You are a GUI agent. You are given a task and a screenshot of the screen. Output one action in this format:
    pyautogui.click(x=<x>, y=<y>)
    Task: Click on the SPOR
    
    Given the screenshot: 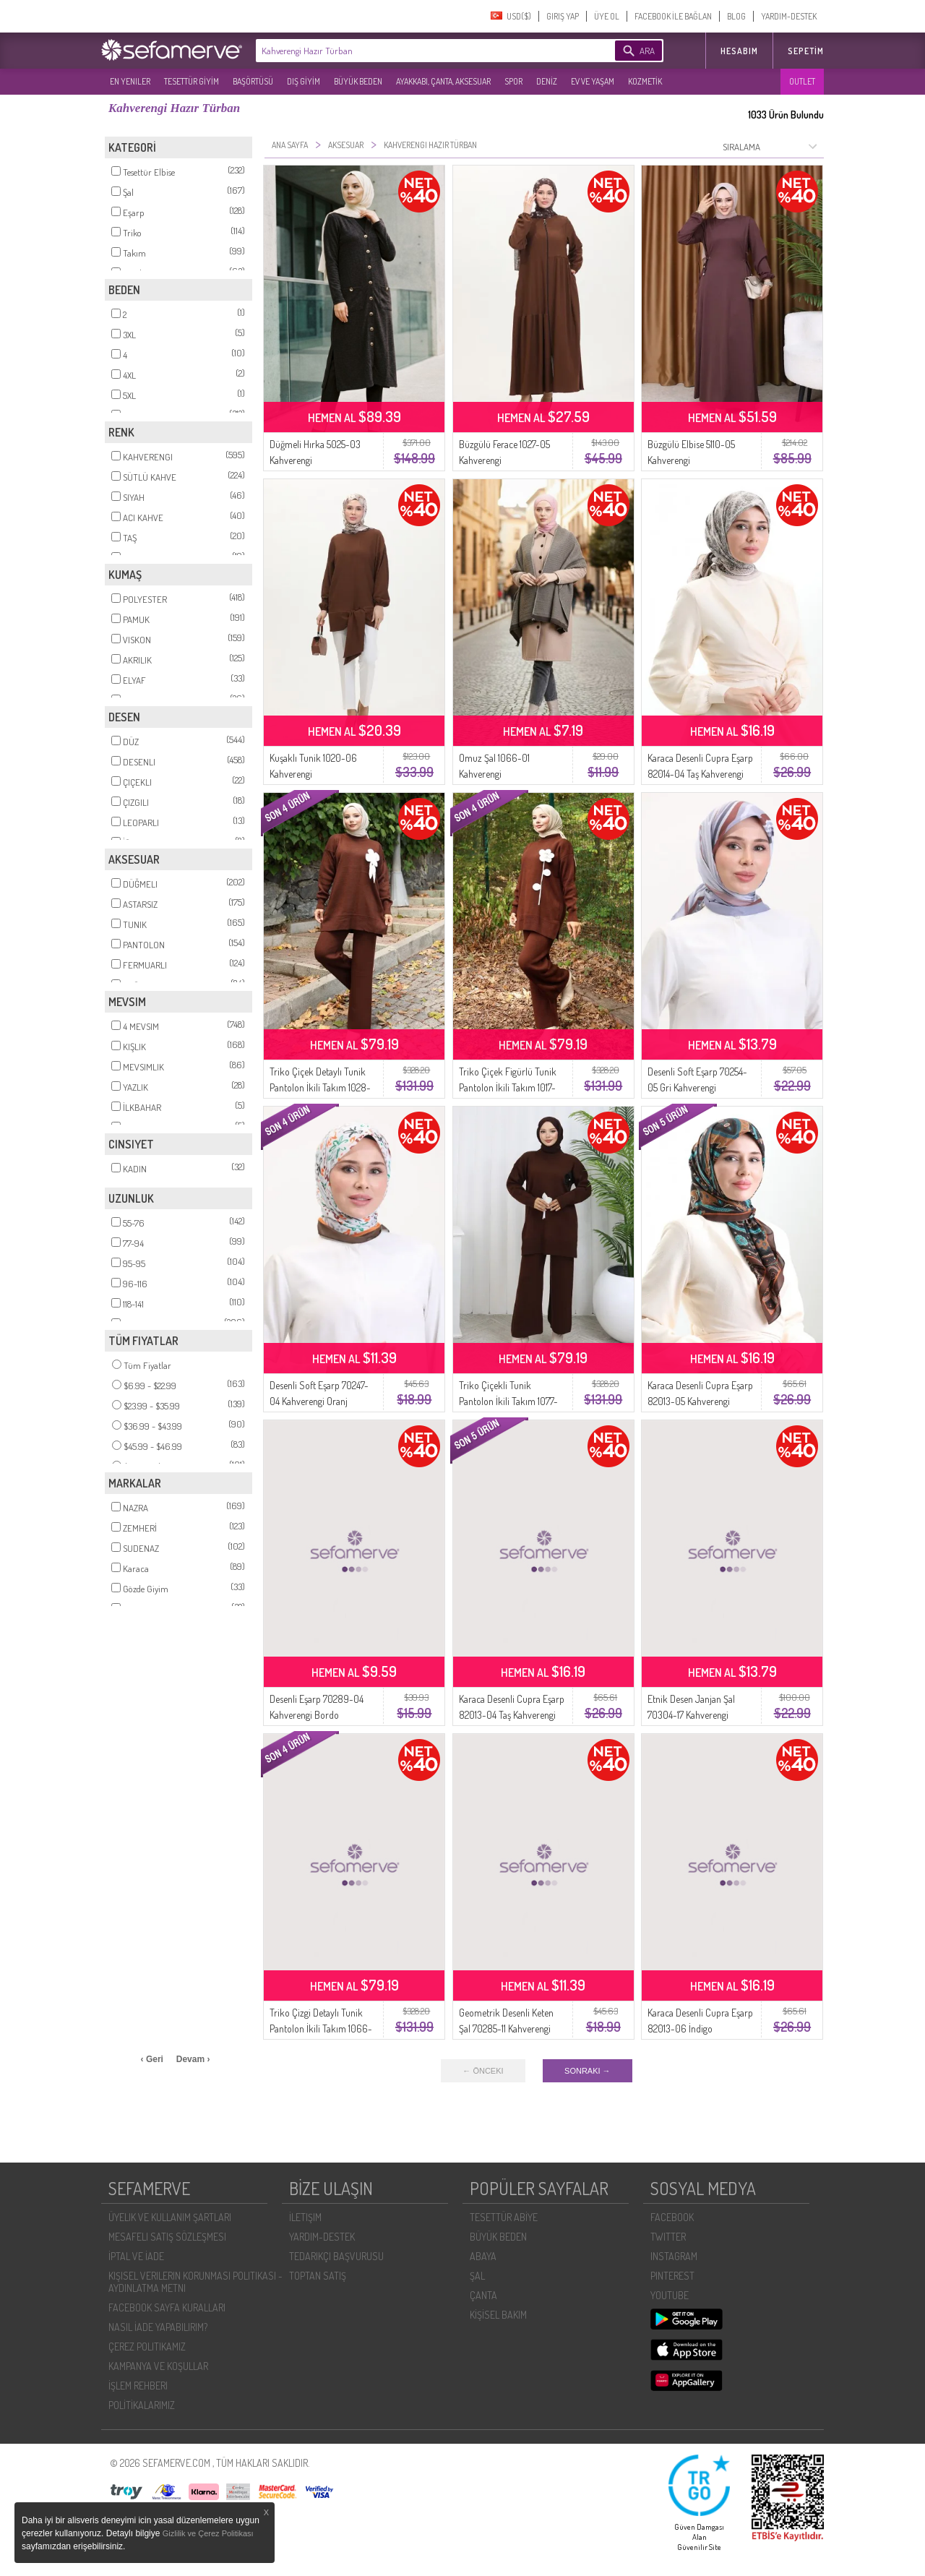 What is the action you would take?
    pyautogui.click(x=513, y=81)
    